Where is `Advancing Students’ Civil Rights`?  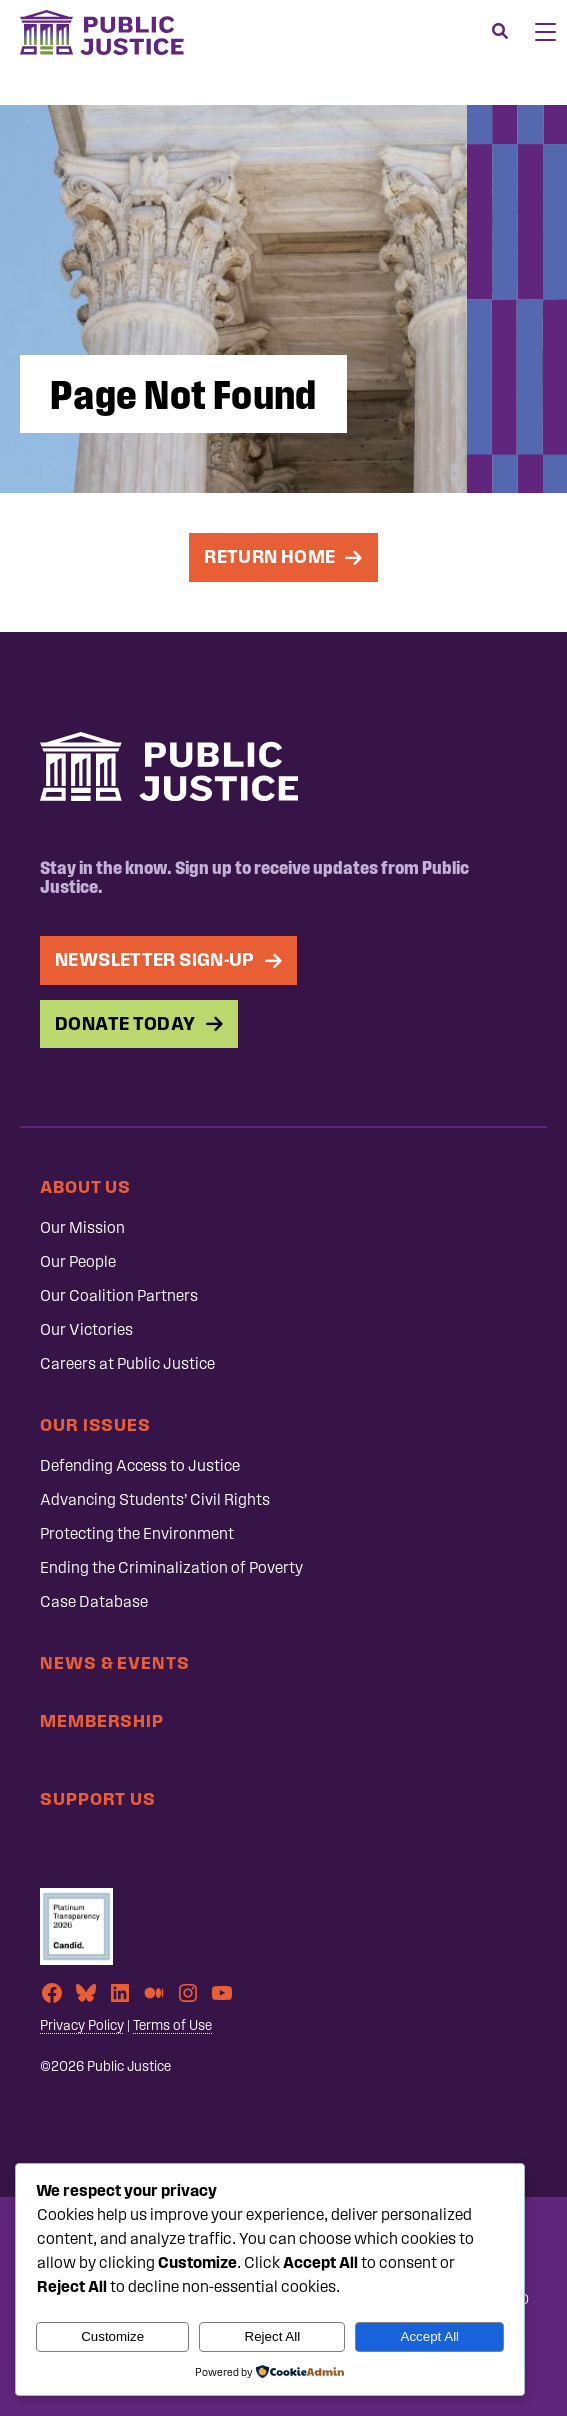 Advancing Students’ Civil Rights is located at coordinates (155, 1499).